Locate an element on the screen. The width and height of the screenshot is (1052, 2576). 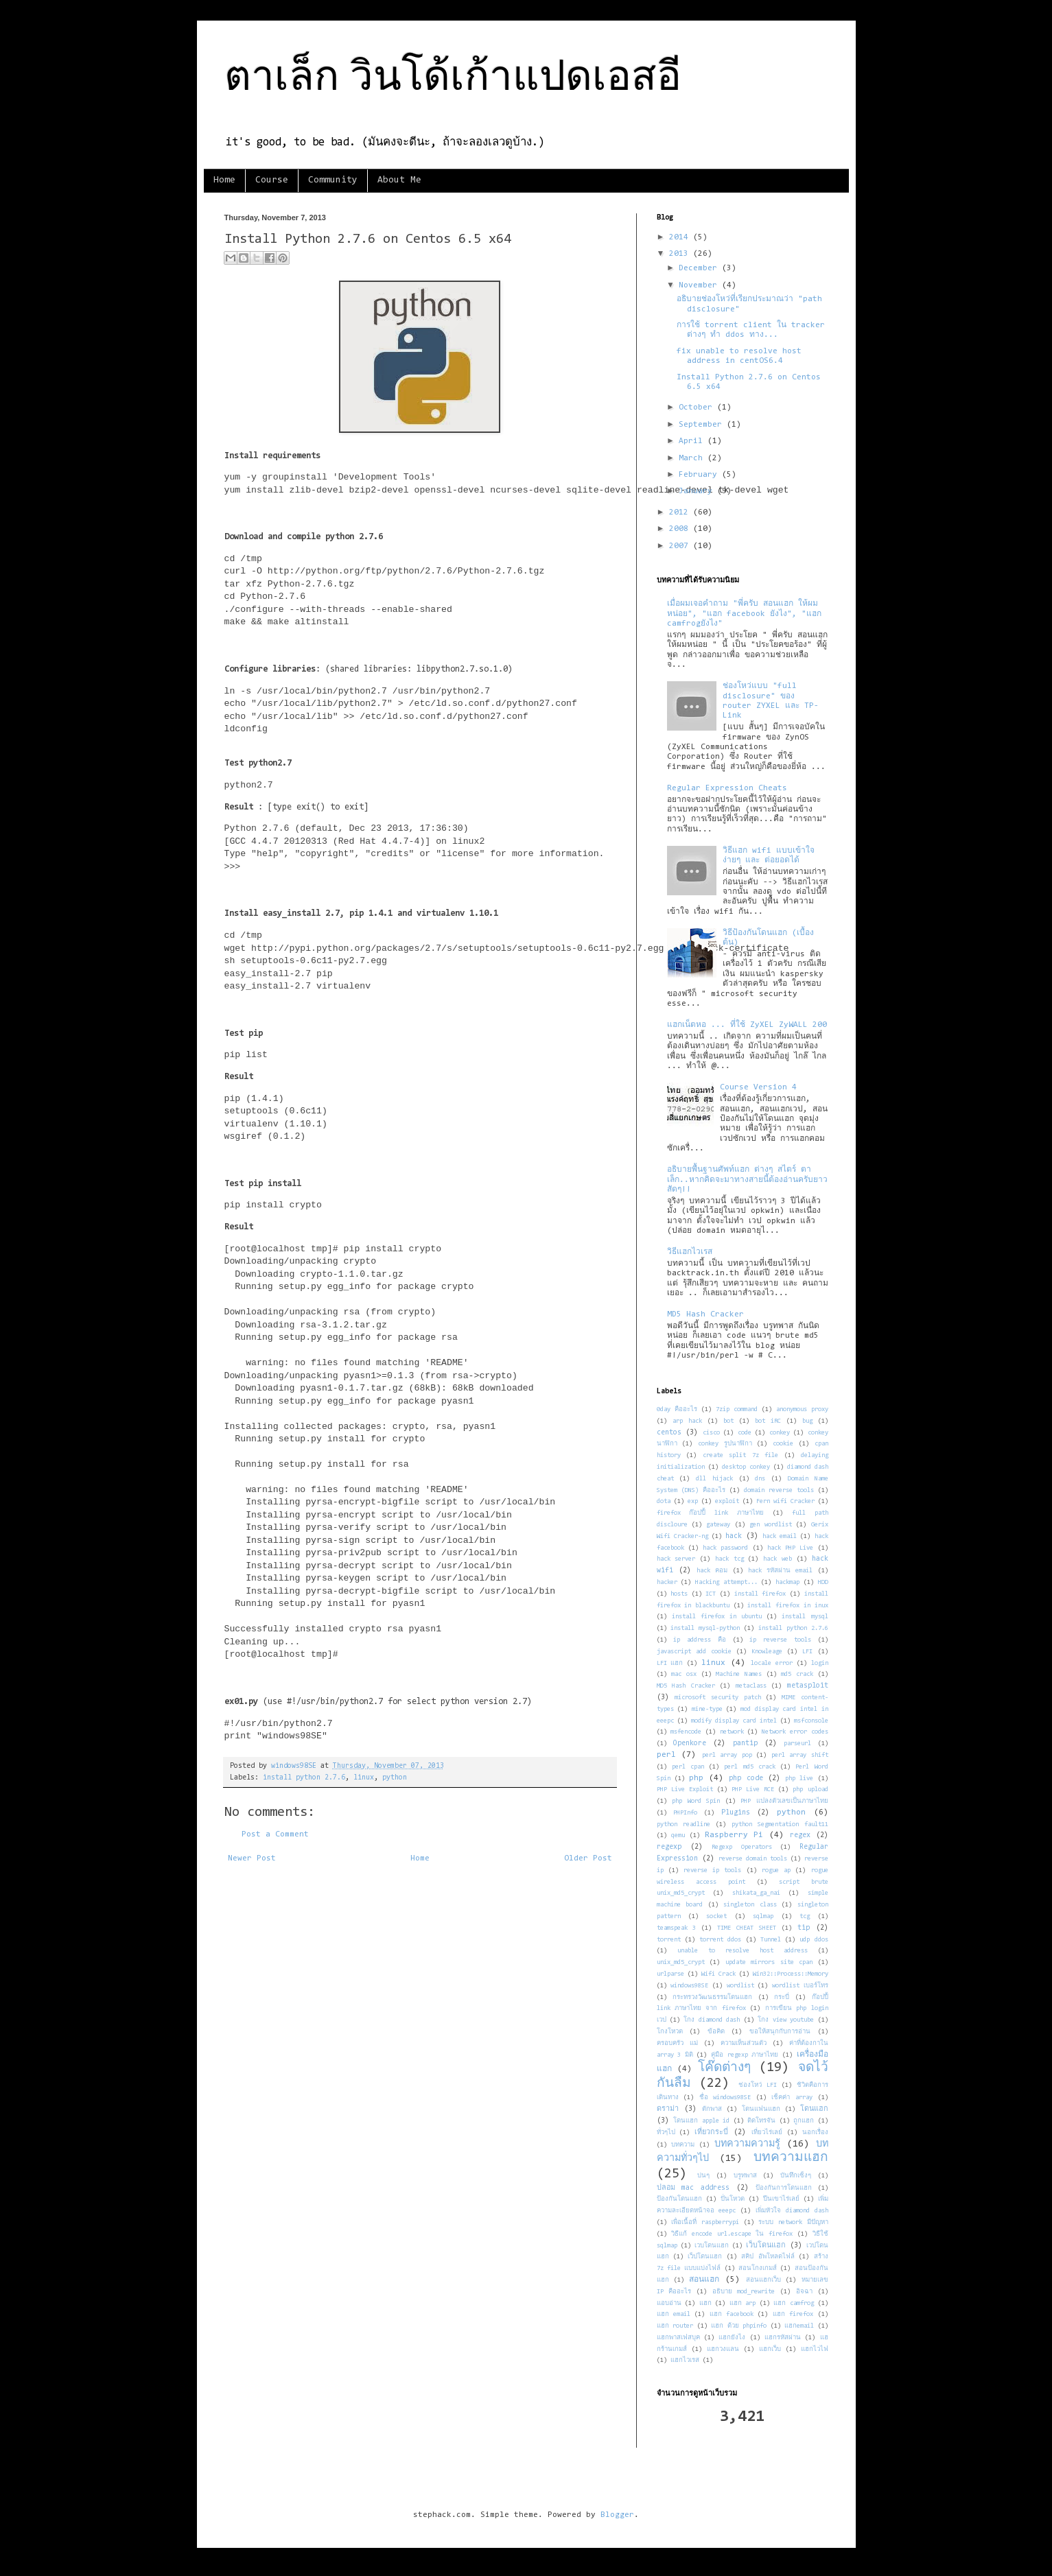
ติดโทรจัน is located at coordinates (761, 2121).